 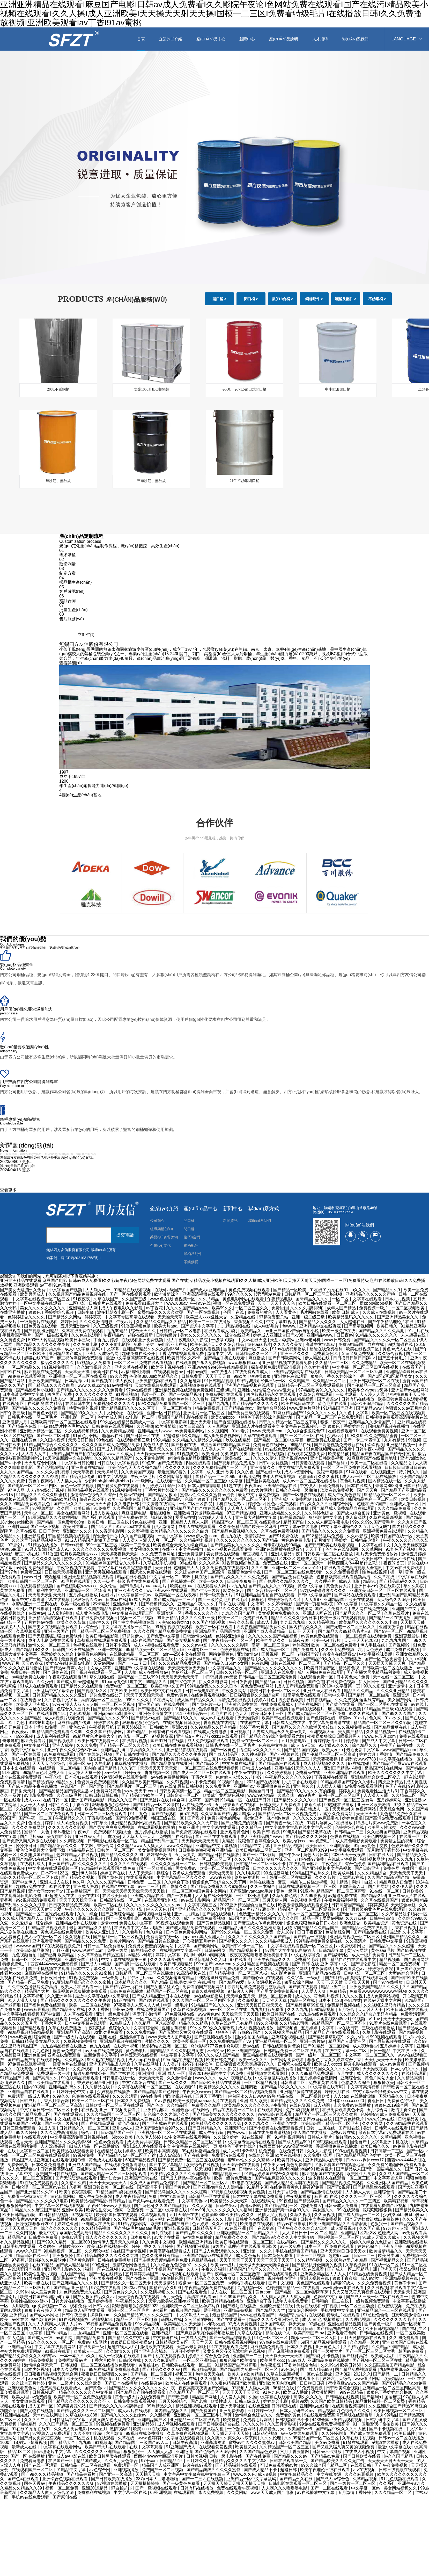 What do you see at coordinates (149, 1886) in the screenshot?
I see `av一二三区` at bounding box center [149, 1886].